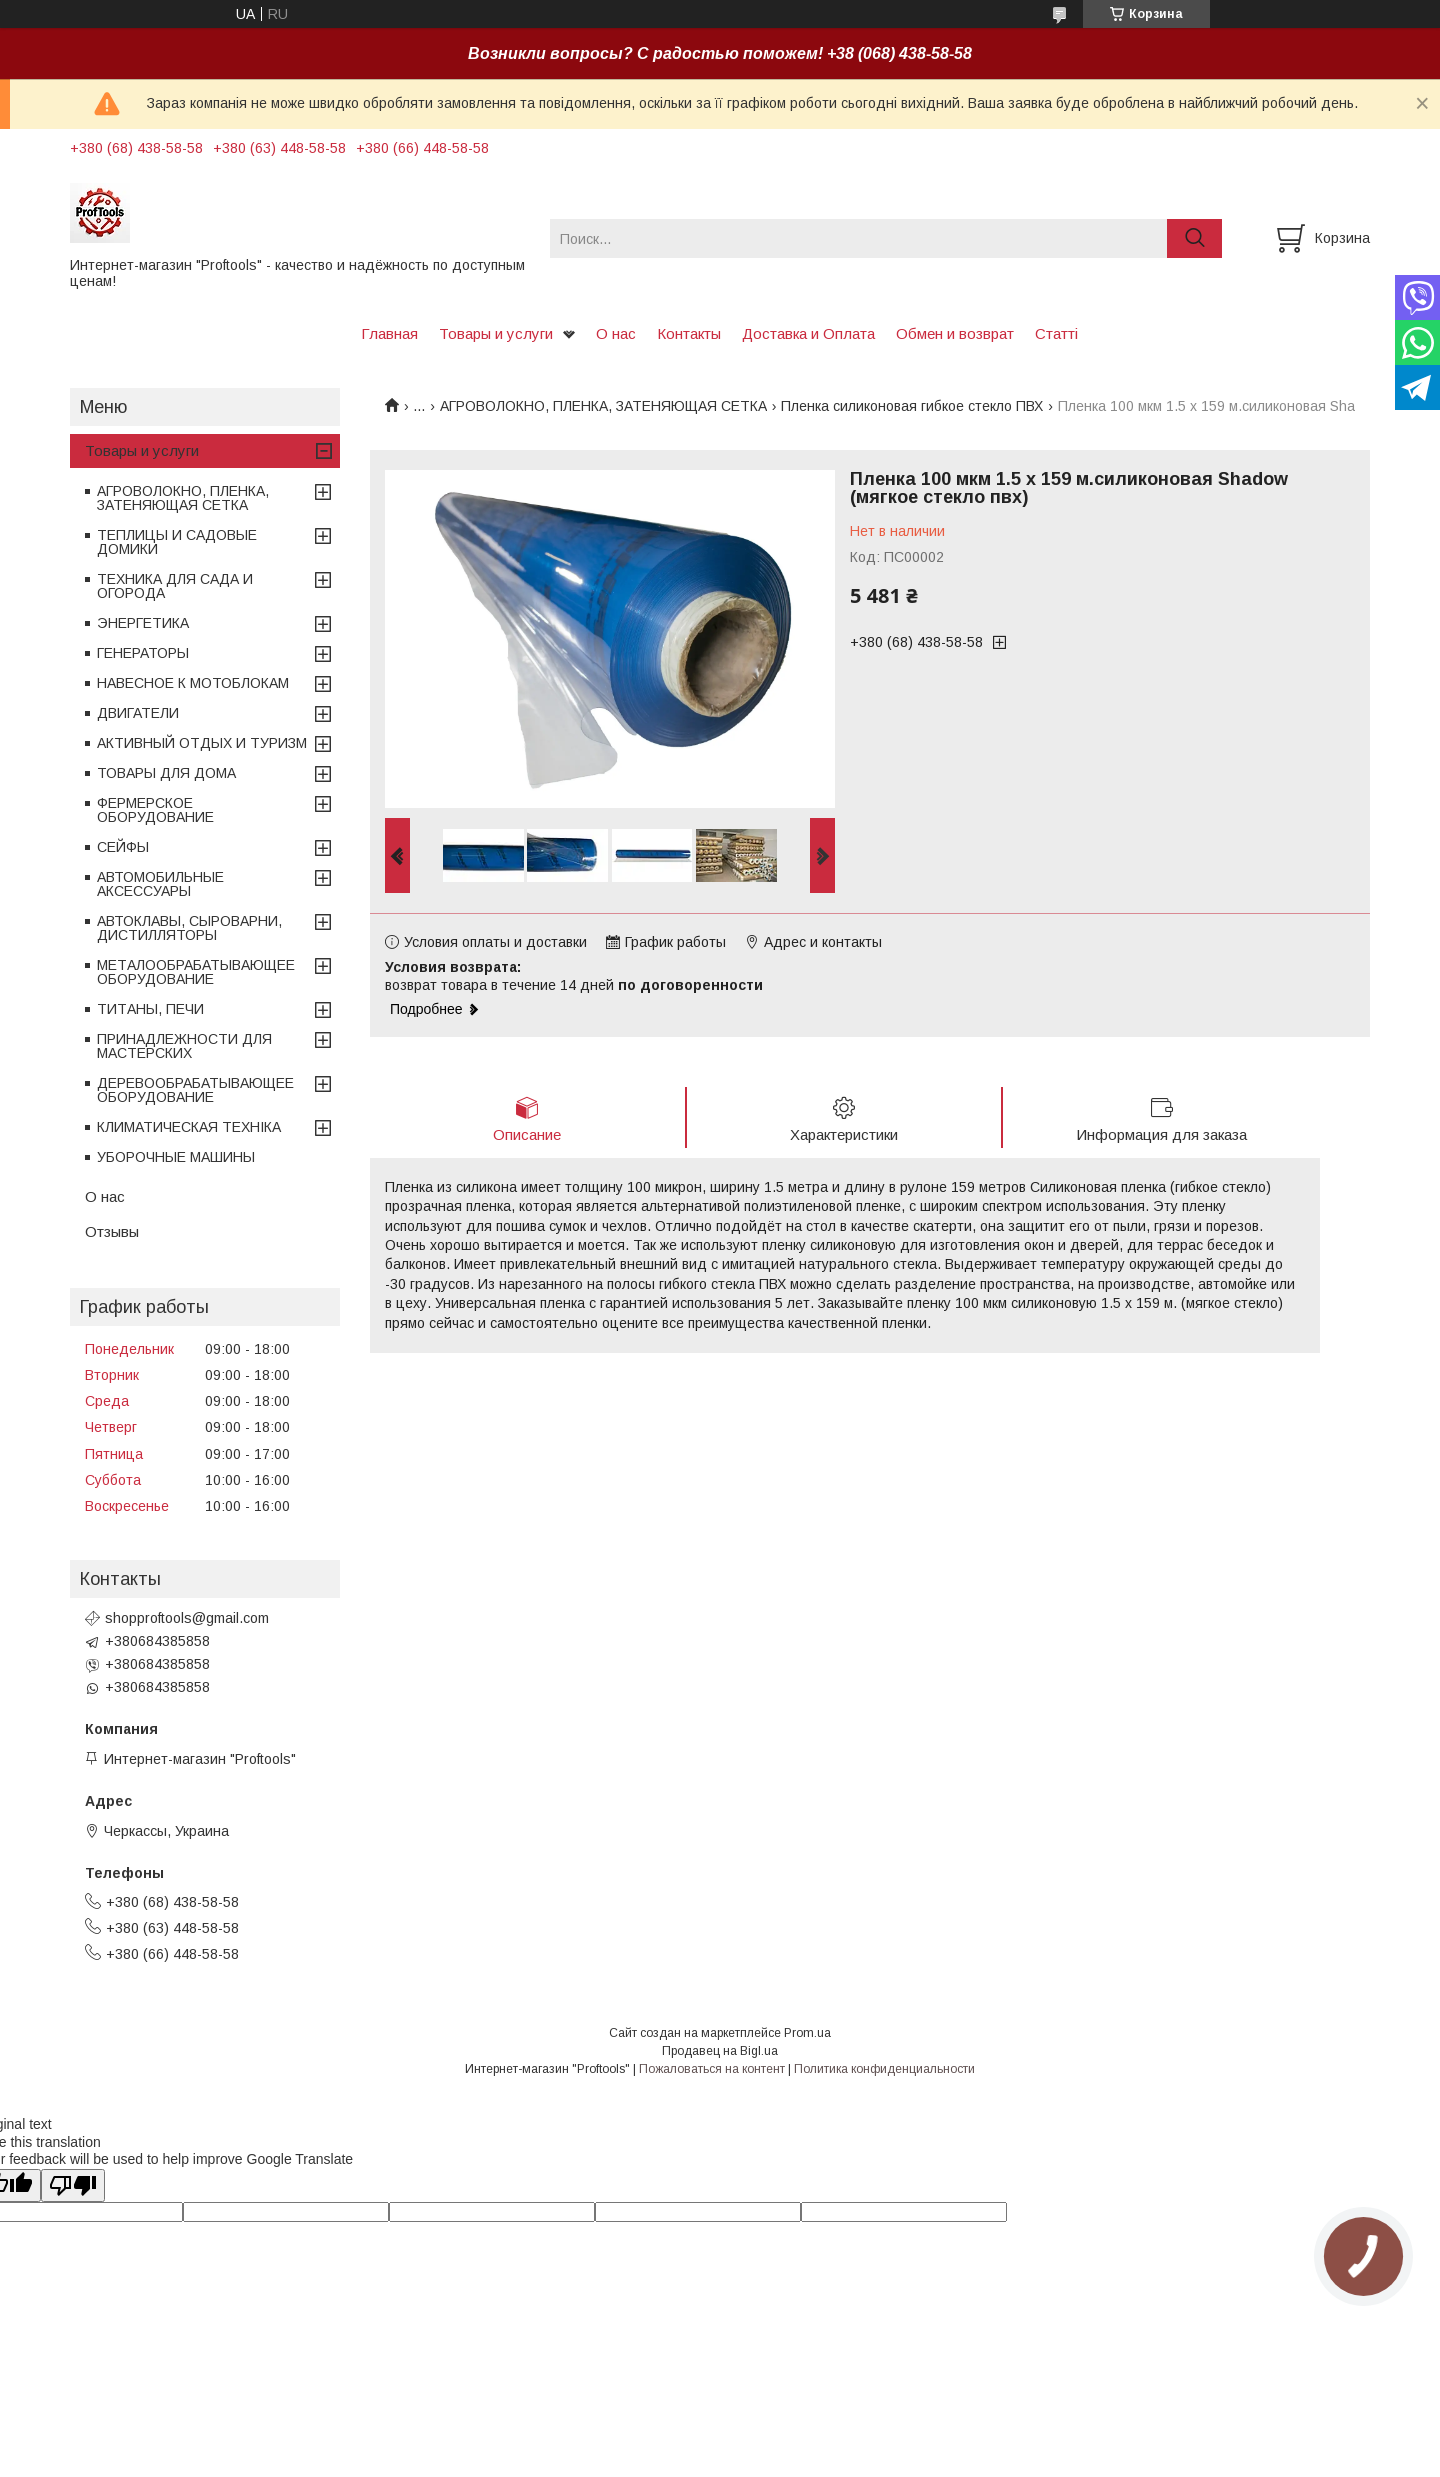 The image size is (1440, 2477). What do you see at coordinates (808, 333) in the screenshot?
I see `Доставка и Оплата` at bounding box center [808, 333].